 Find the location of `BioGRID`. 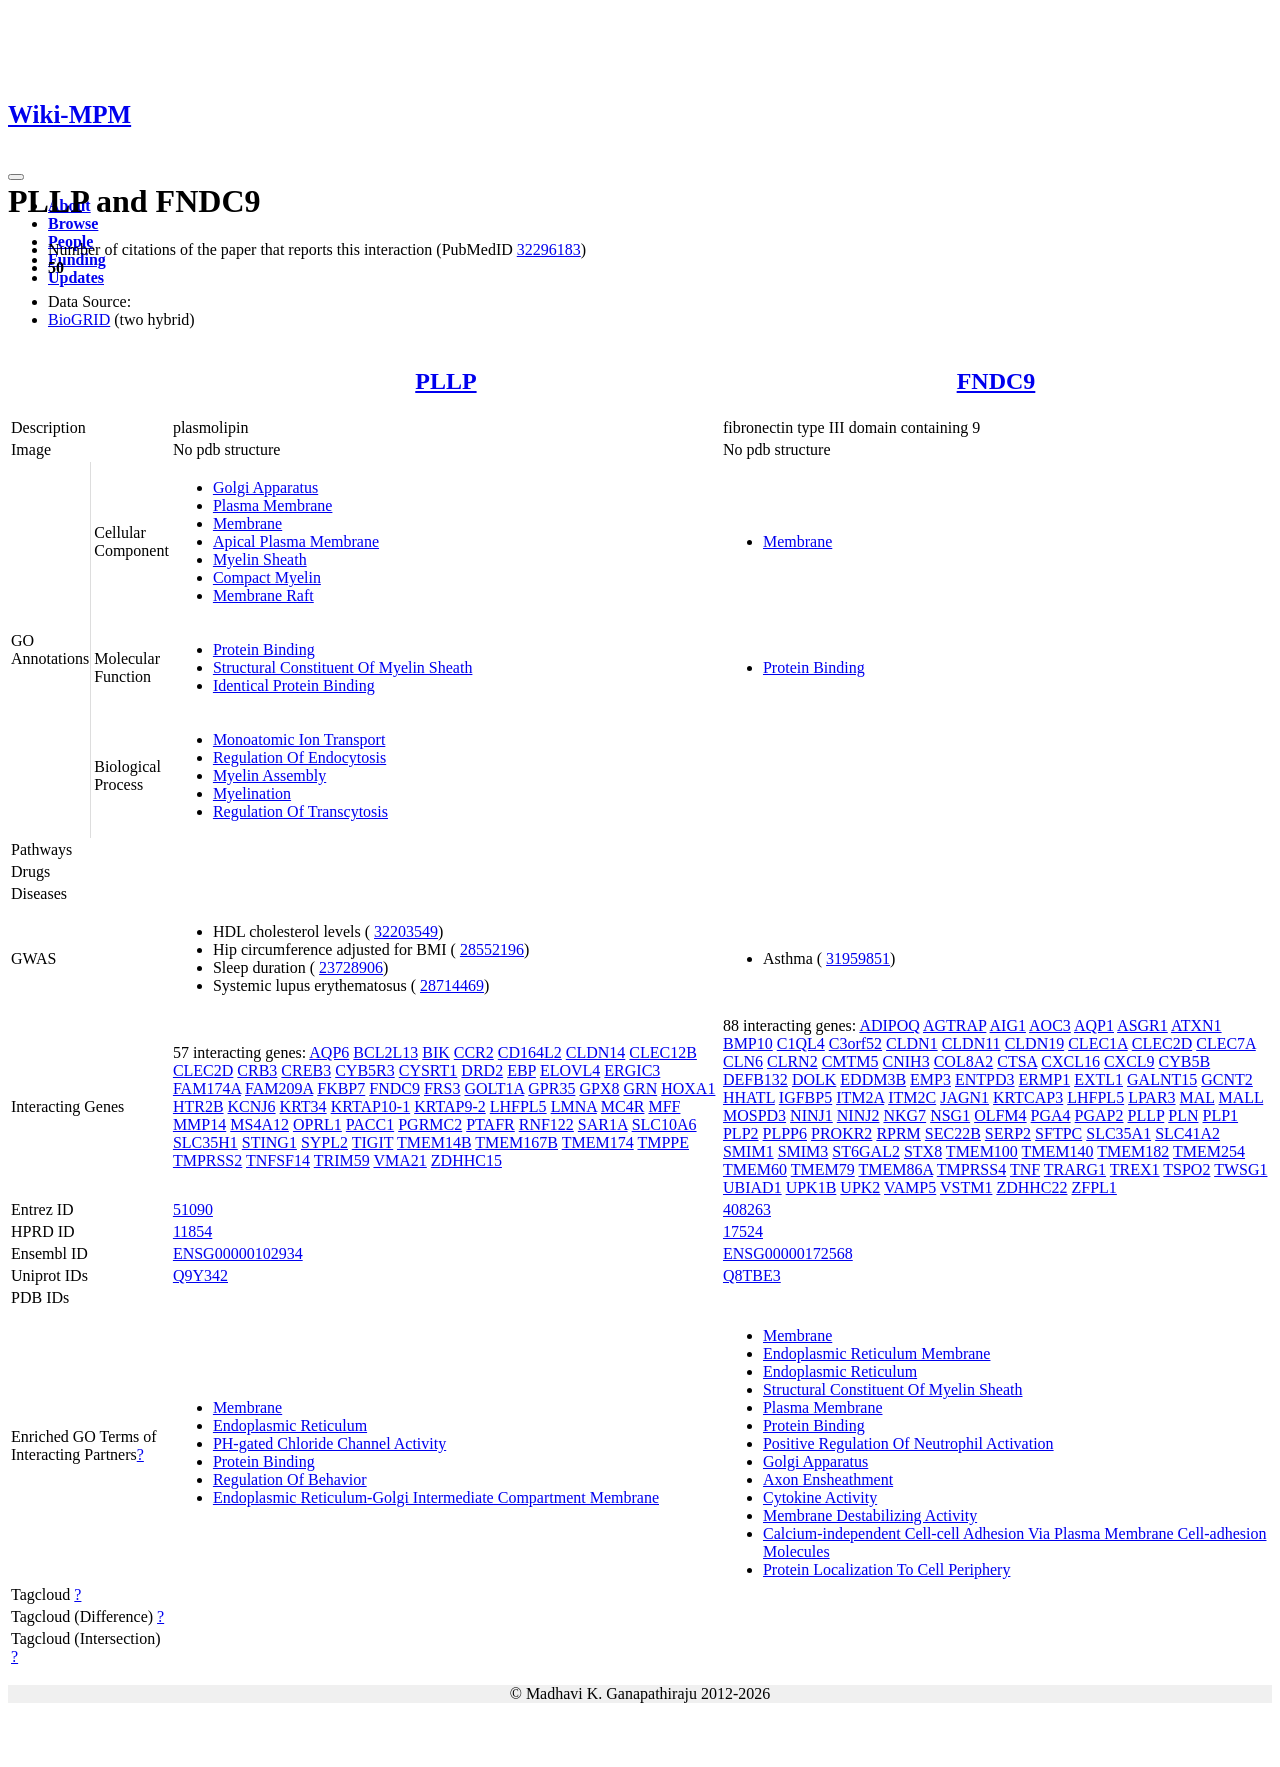

BioGRID is located at coordinates (79, 319).